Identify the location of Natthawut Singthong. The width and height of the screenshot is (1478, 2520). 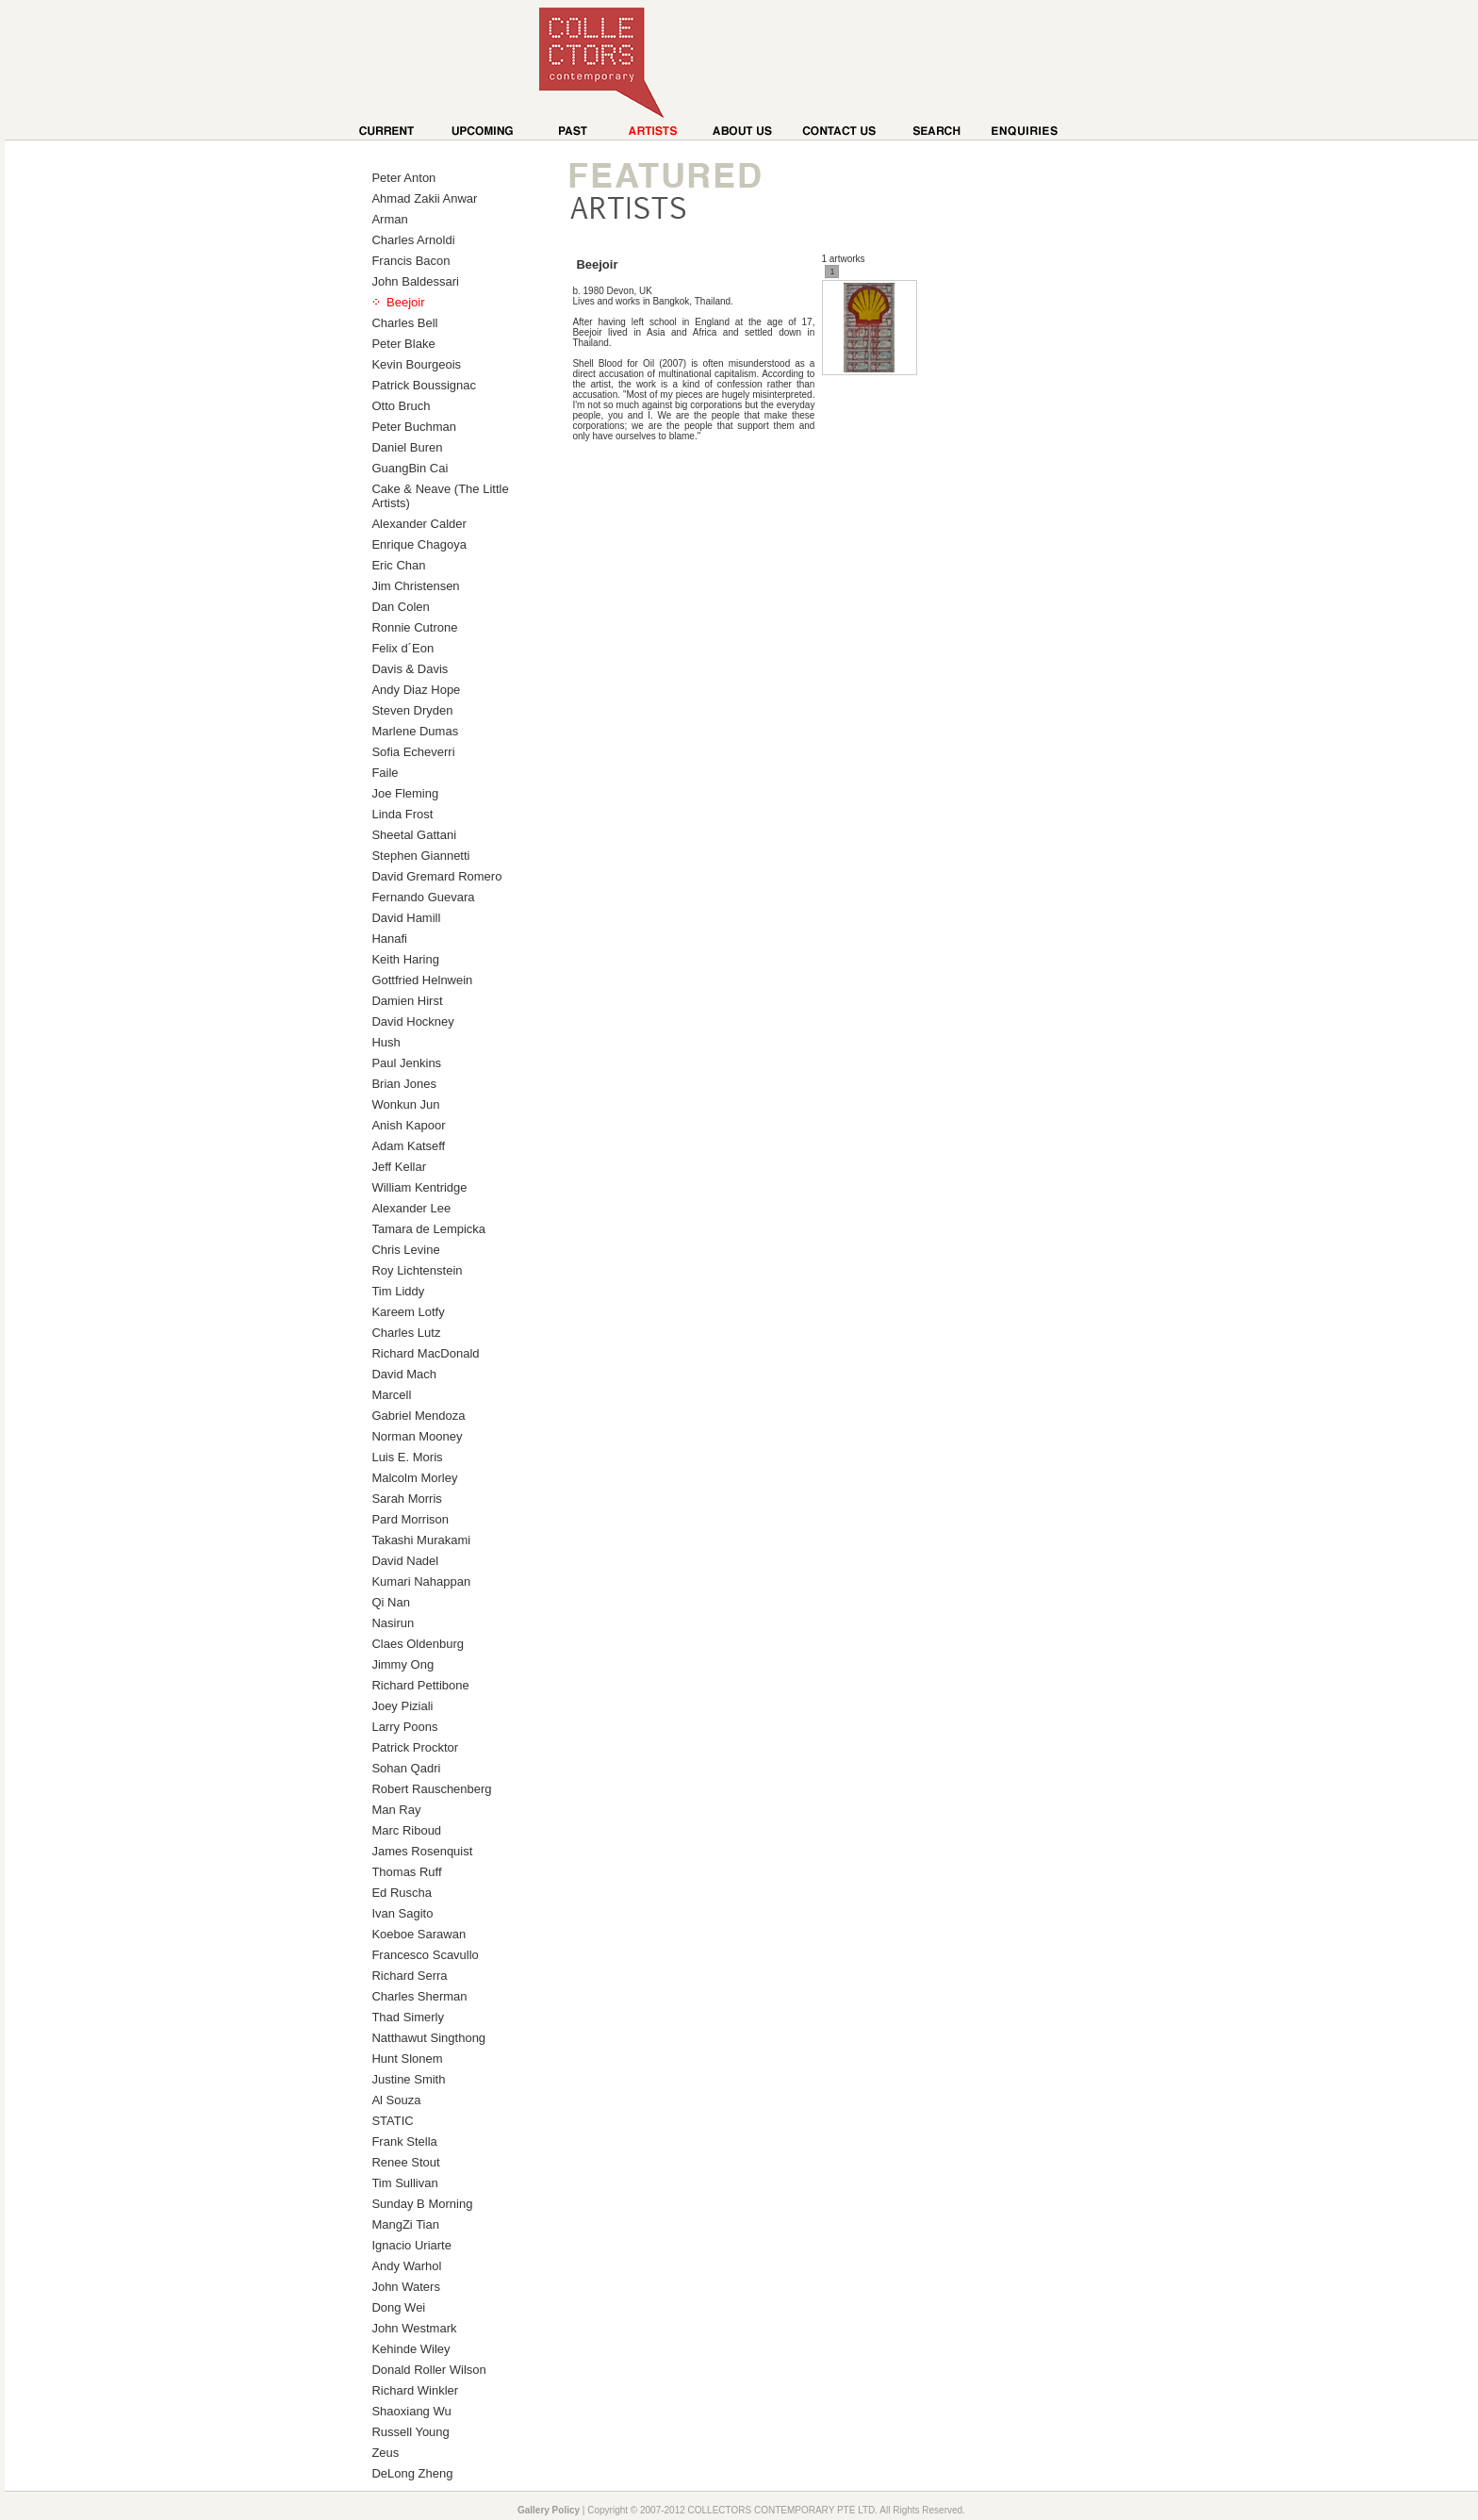
(428, 2038).